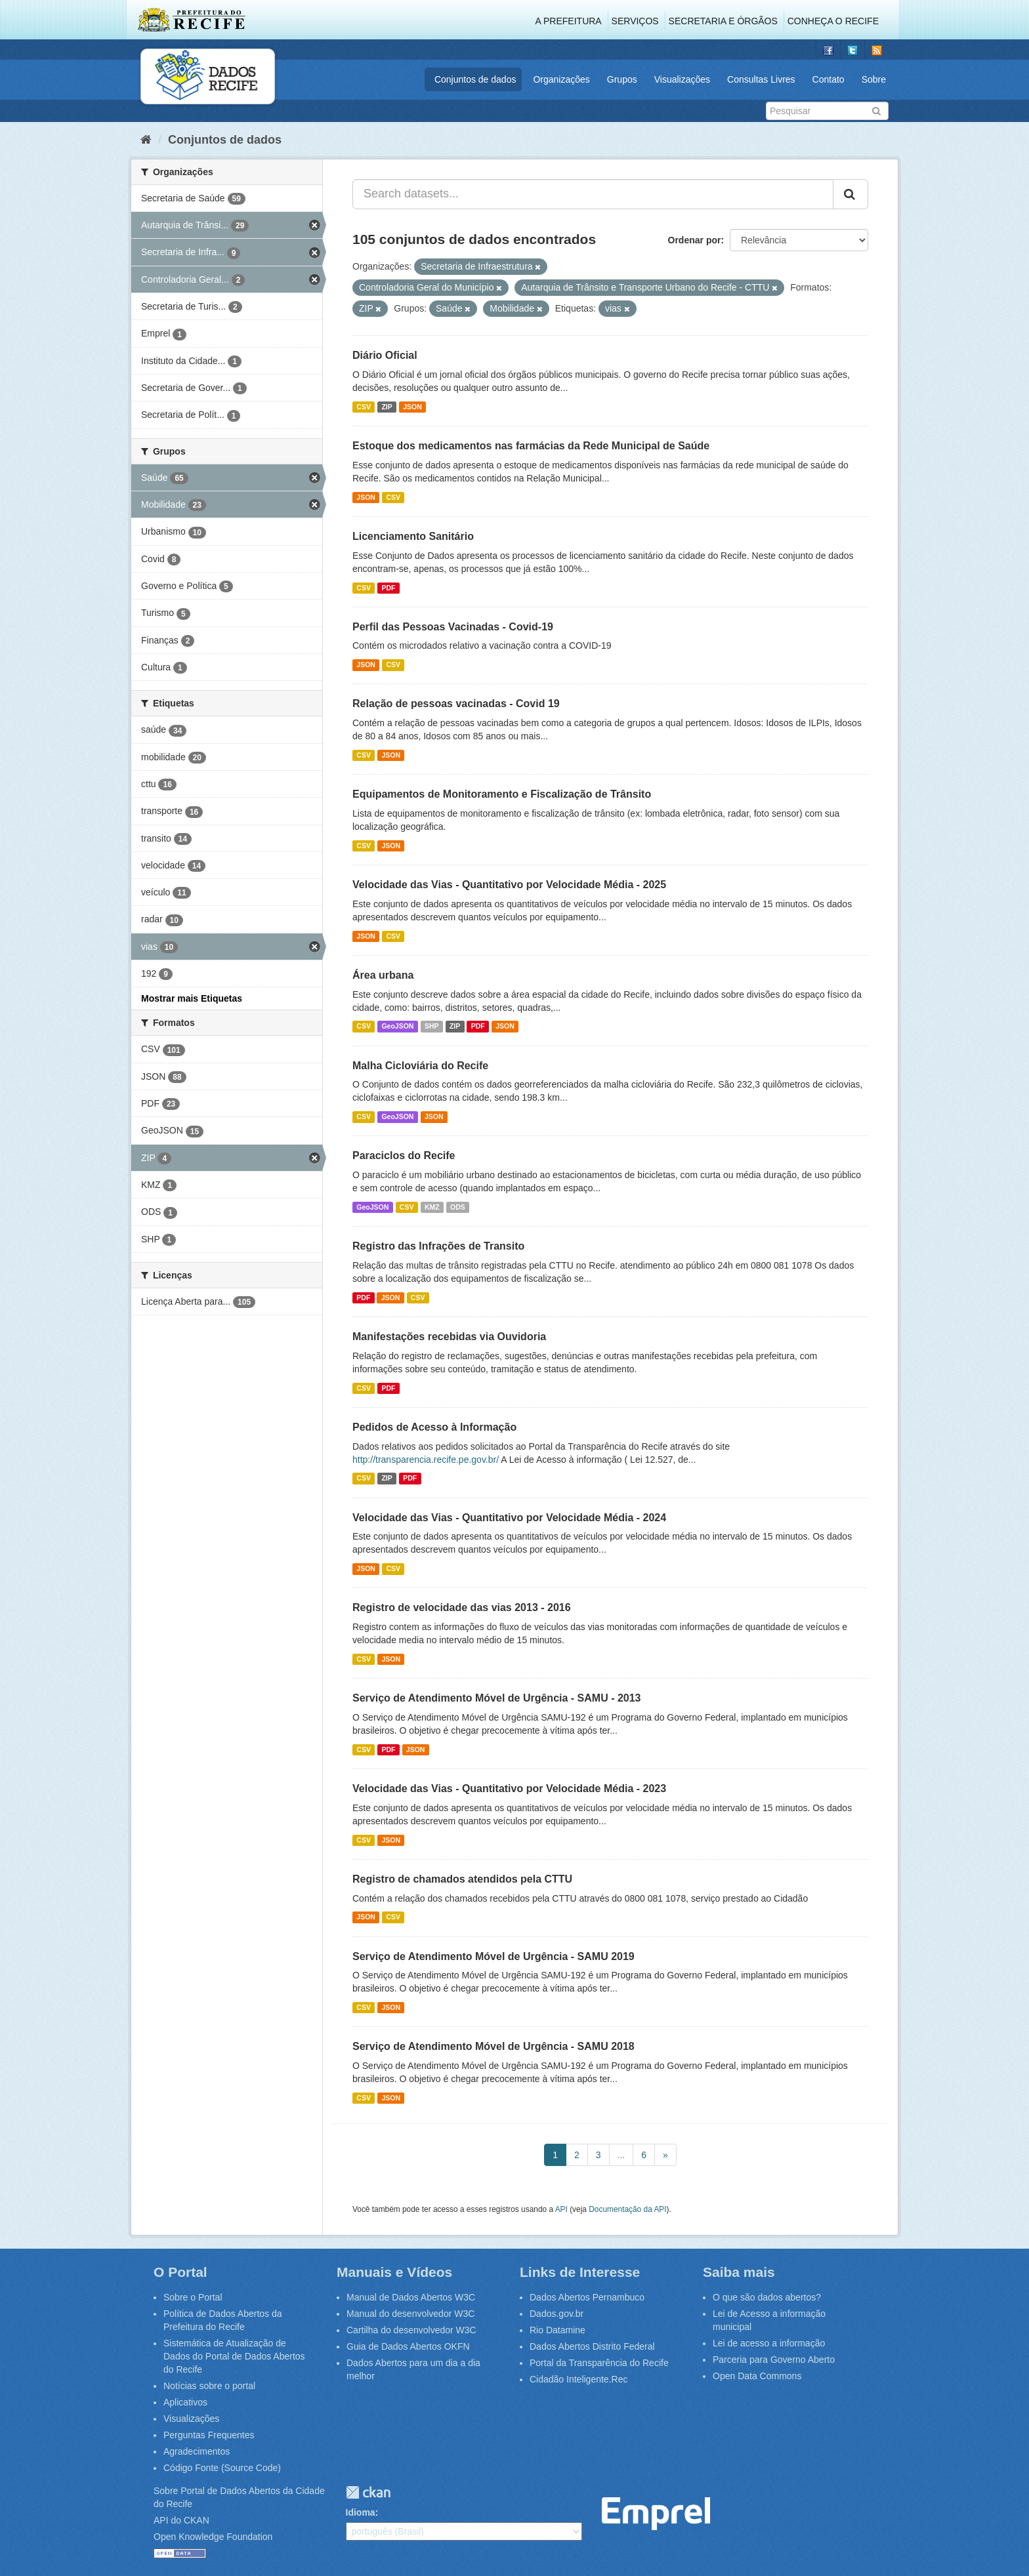 This screenshot has height=2576, width=1029. Describe the element at coordinates (493, 2046) in the screenshot. I see `Serviço de Atendimento Móvel de Urgência - SAMU 2018` at that location.